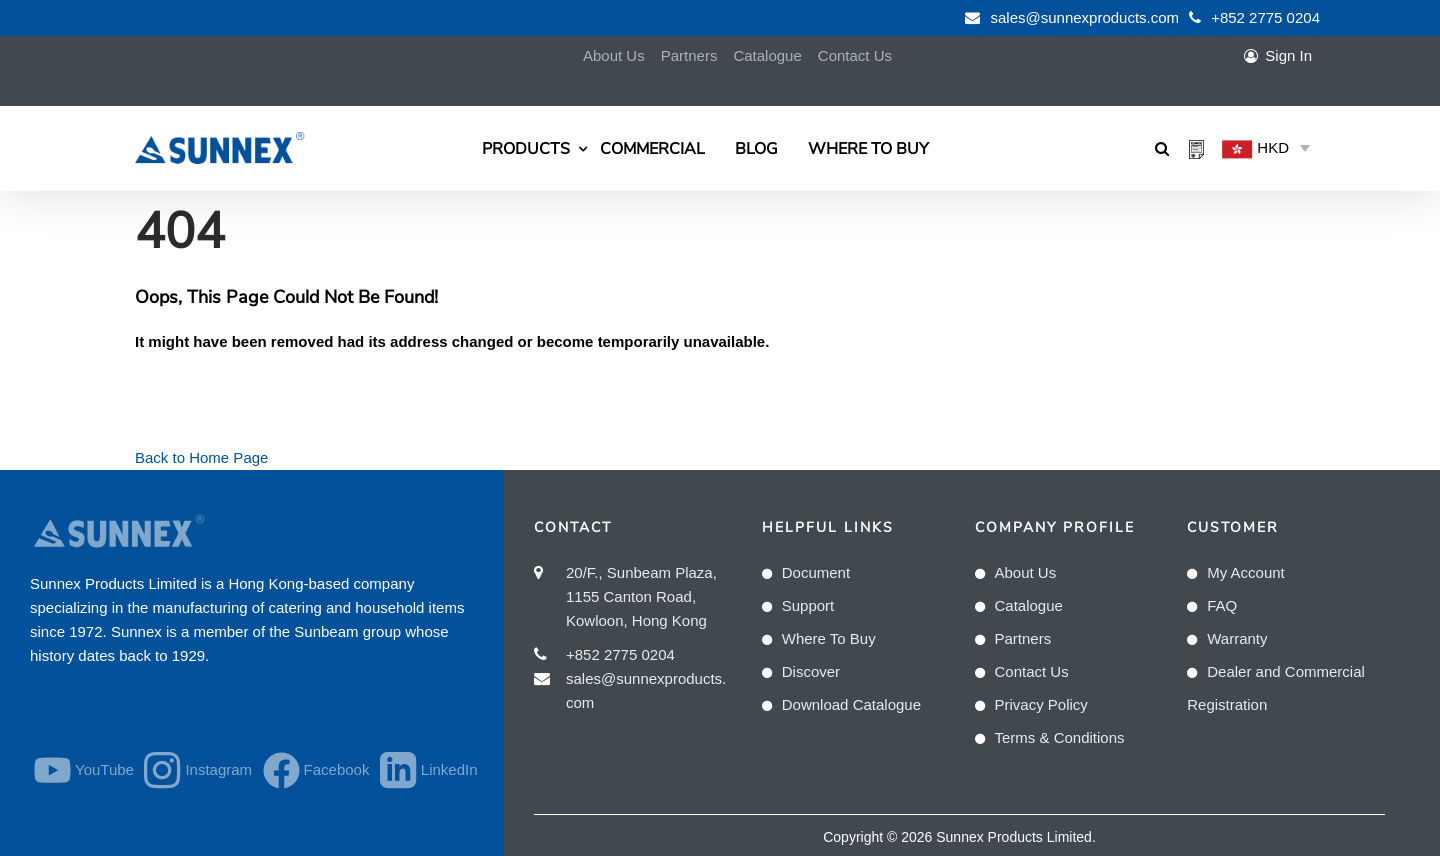  Describe the element at coordinates (1288, 55) in the screenshot. I see `Sign In` at that location.